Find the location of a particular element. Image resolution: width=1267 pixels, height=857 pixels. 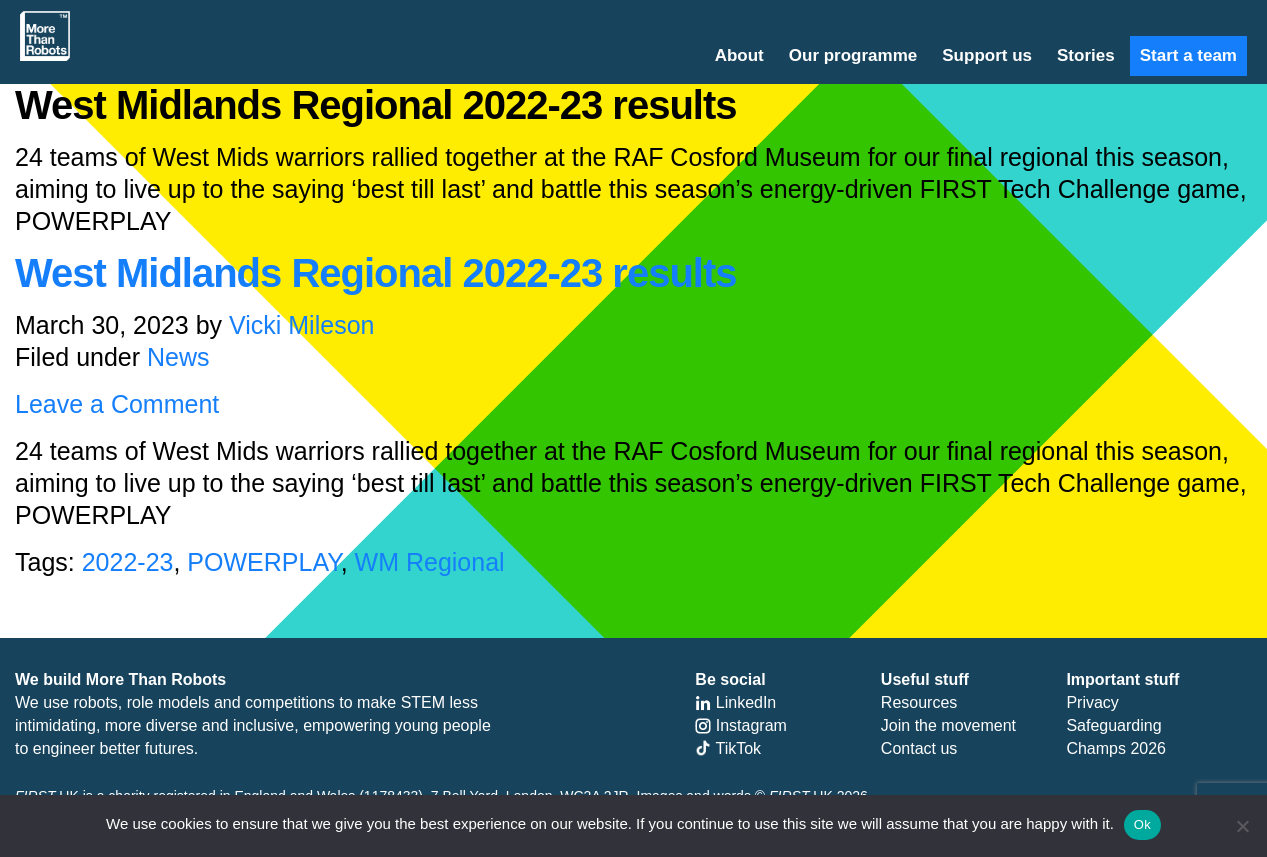

Contact us is located at coordinates (919, 748).